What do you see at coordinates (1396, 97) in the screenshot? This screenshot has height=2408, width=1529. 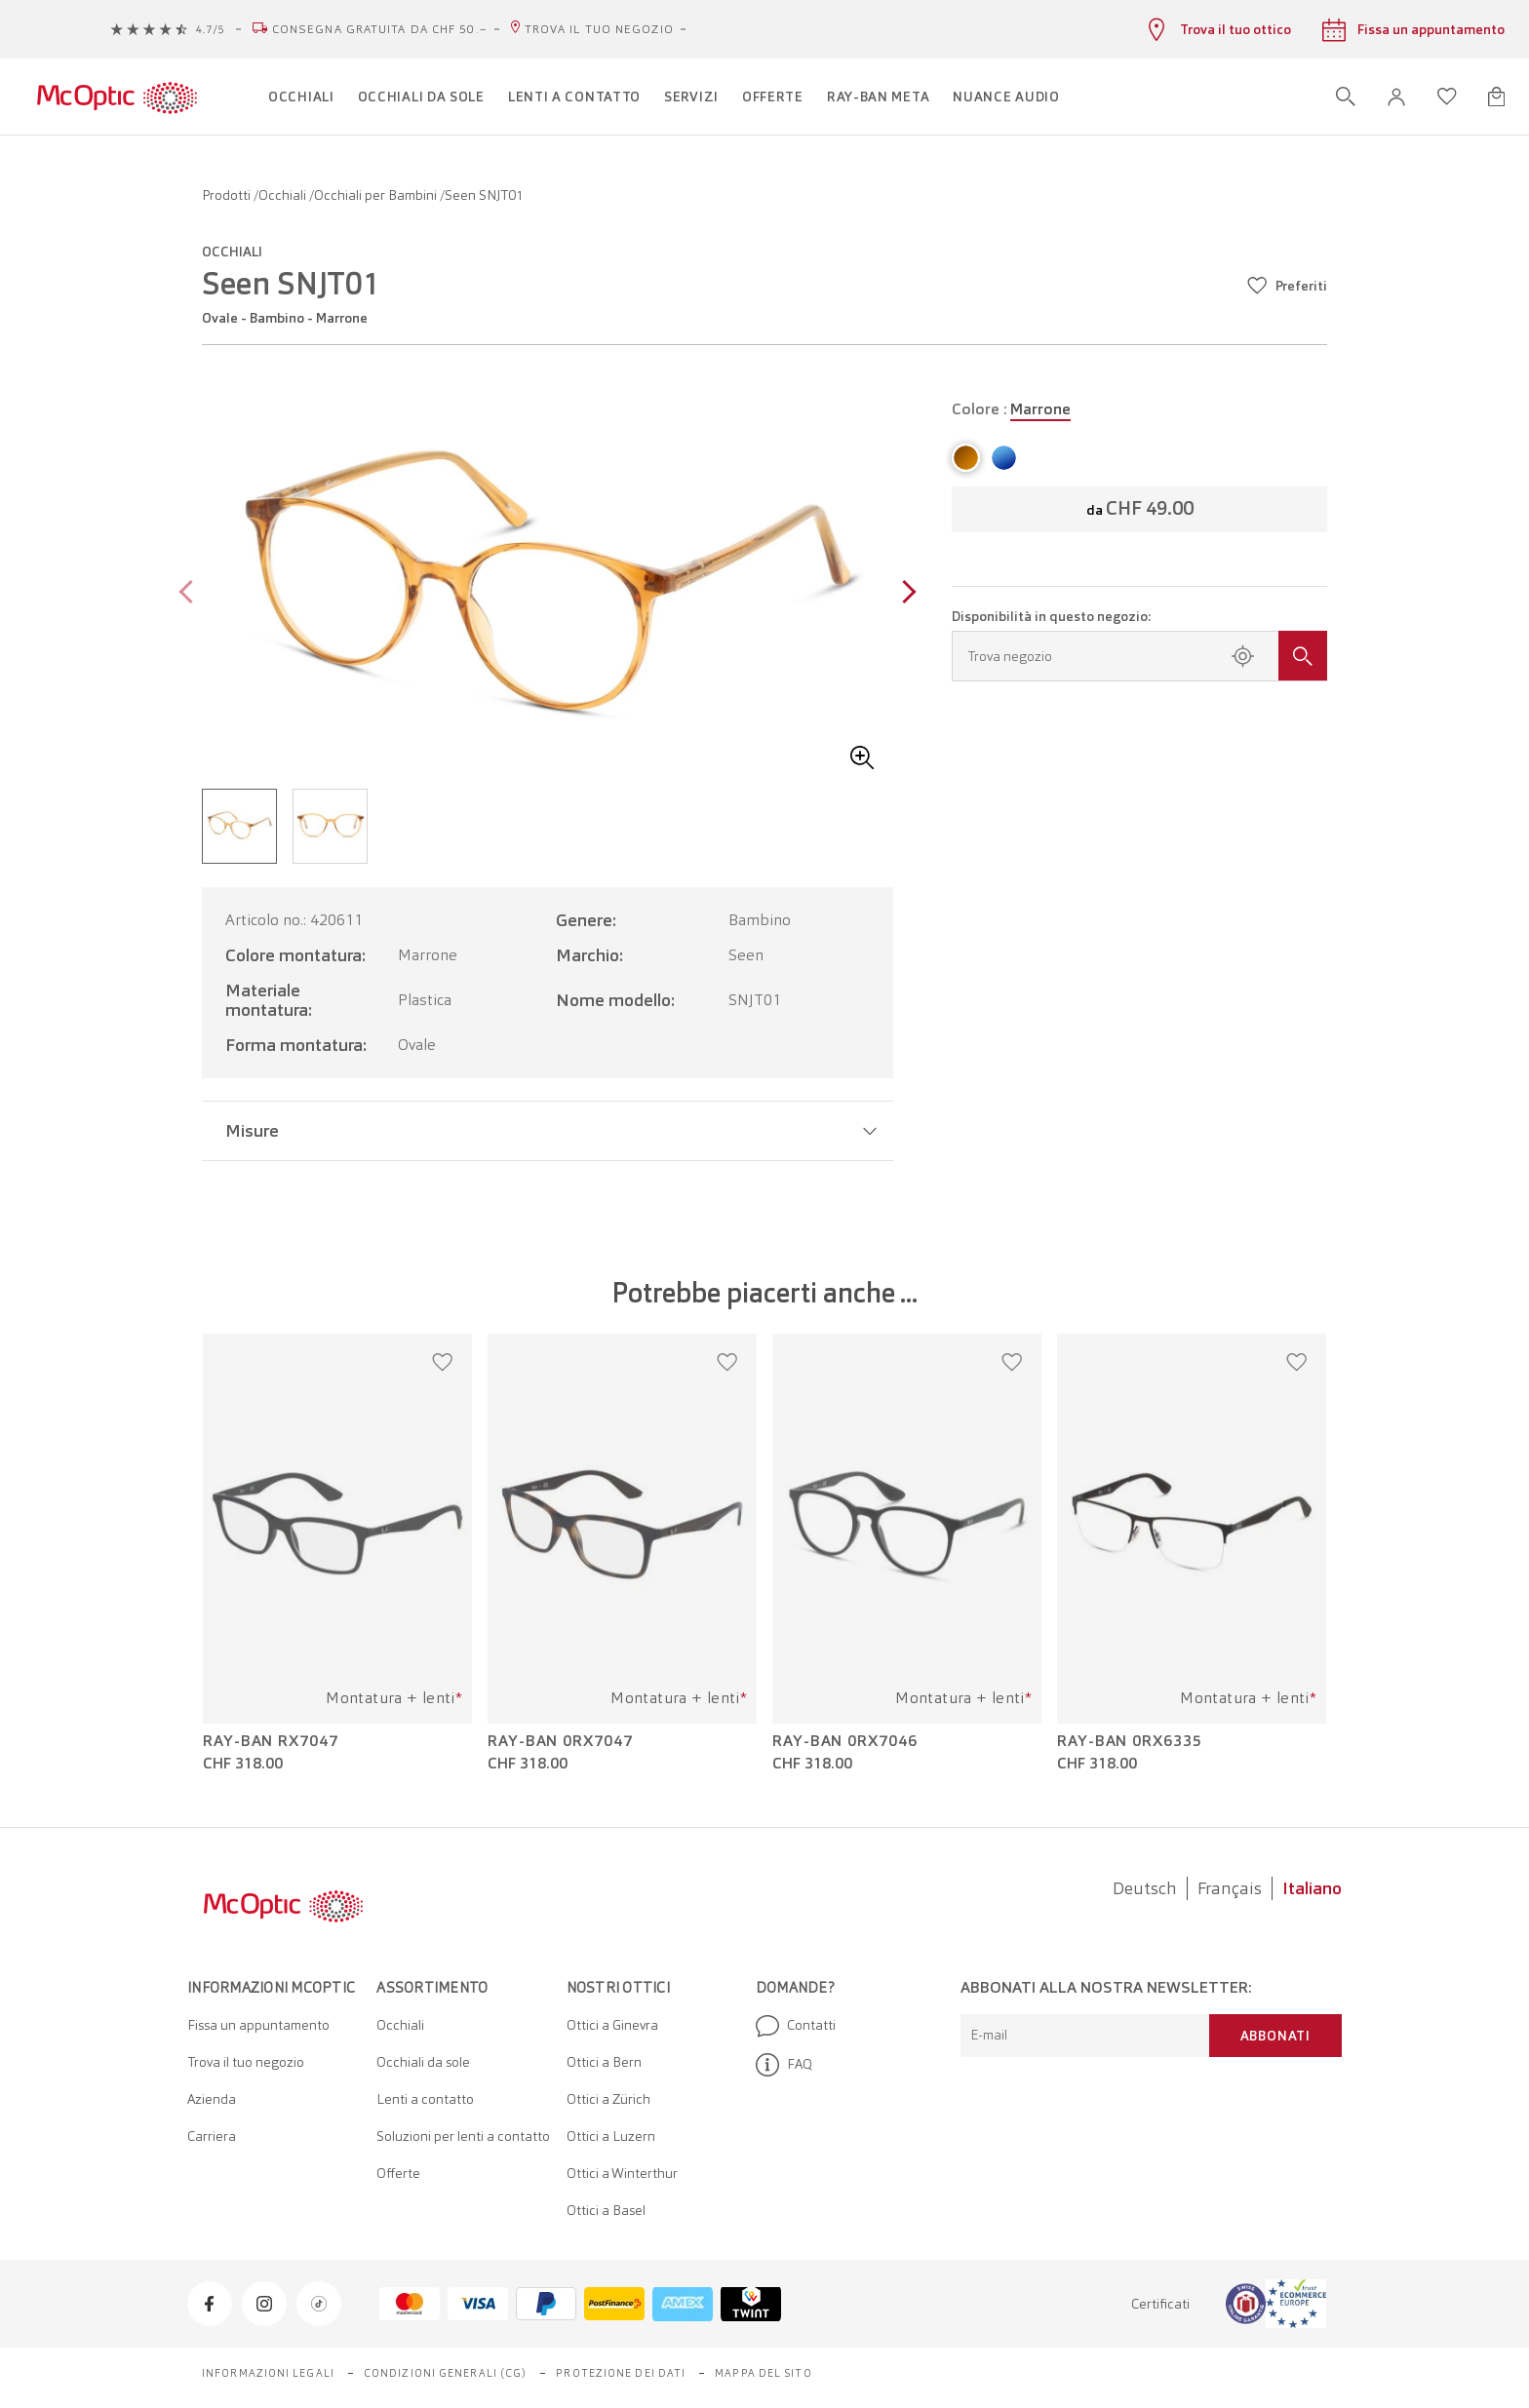 I see `[button]` at bounding box center [1396, 97].